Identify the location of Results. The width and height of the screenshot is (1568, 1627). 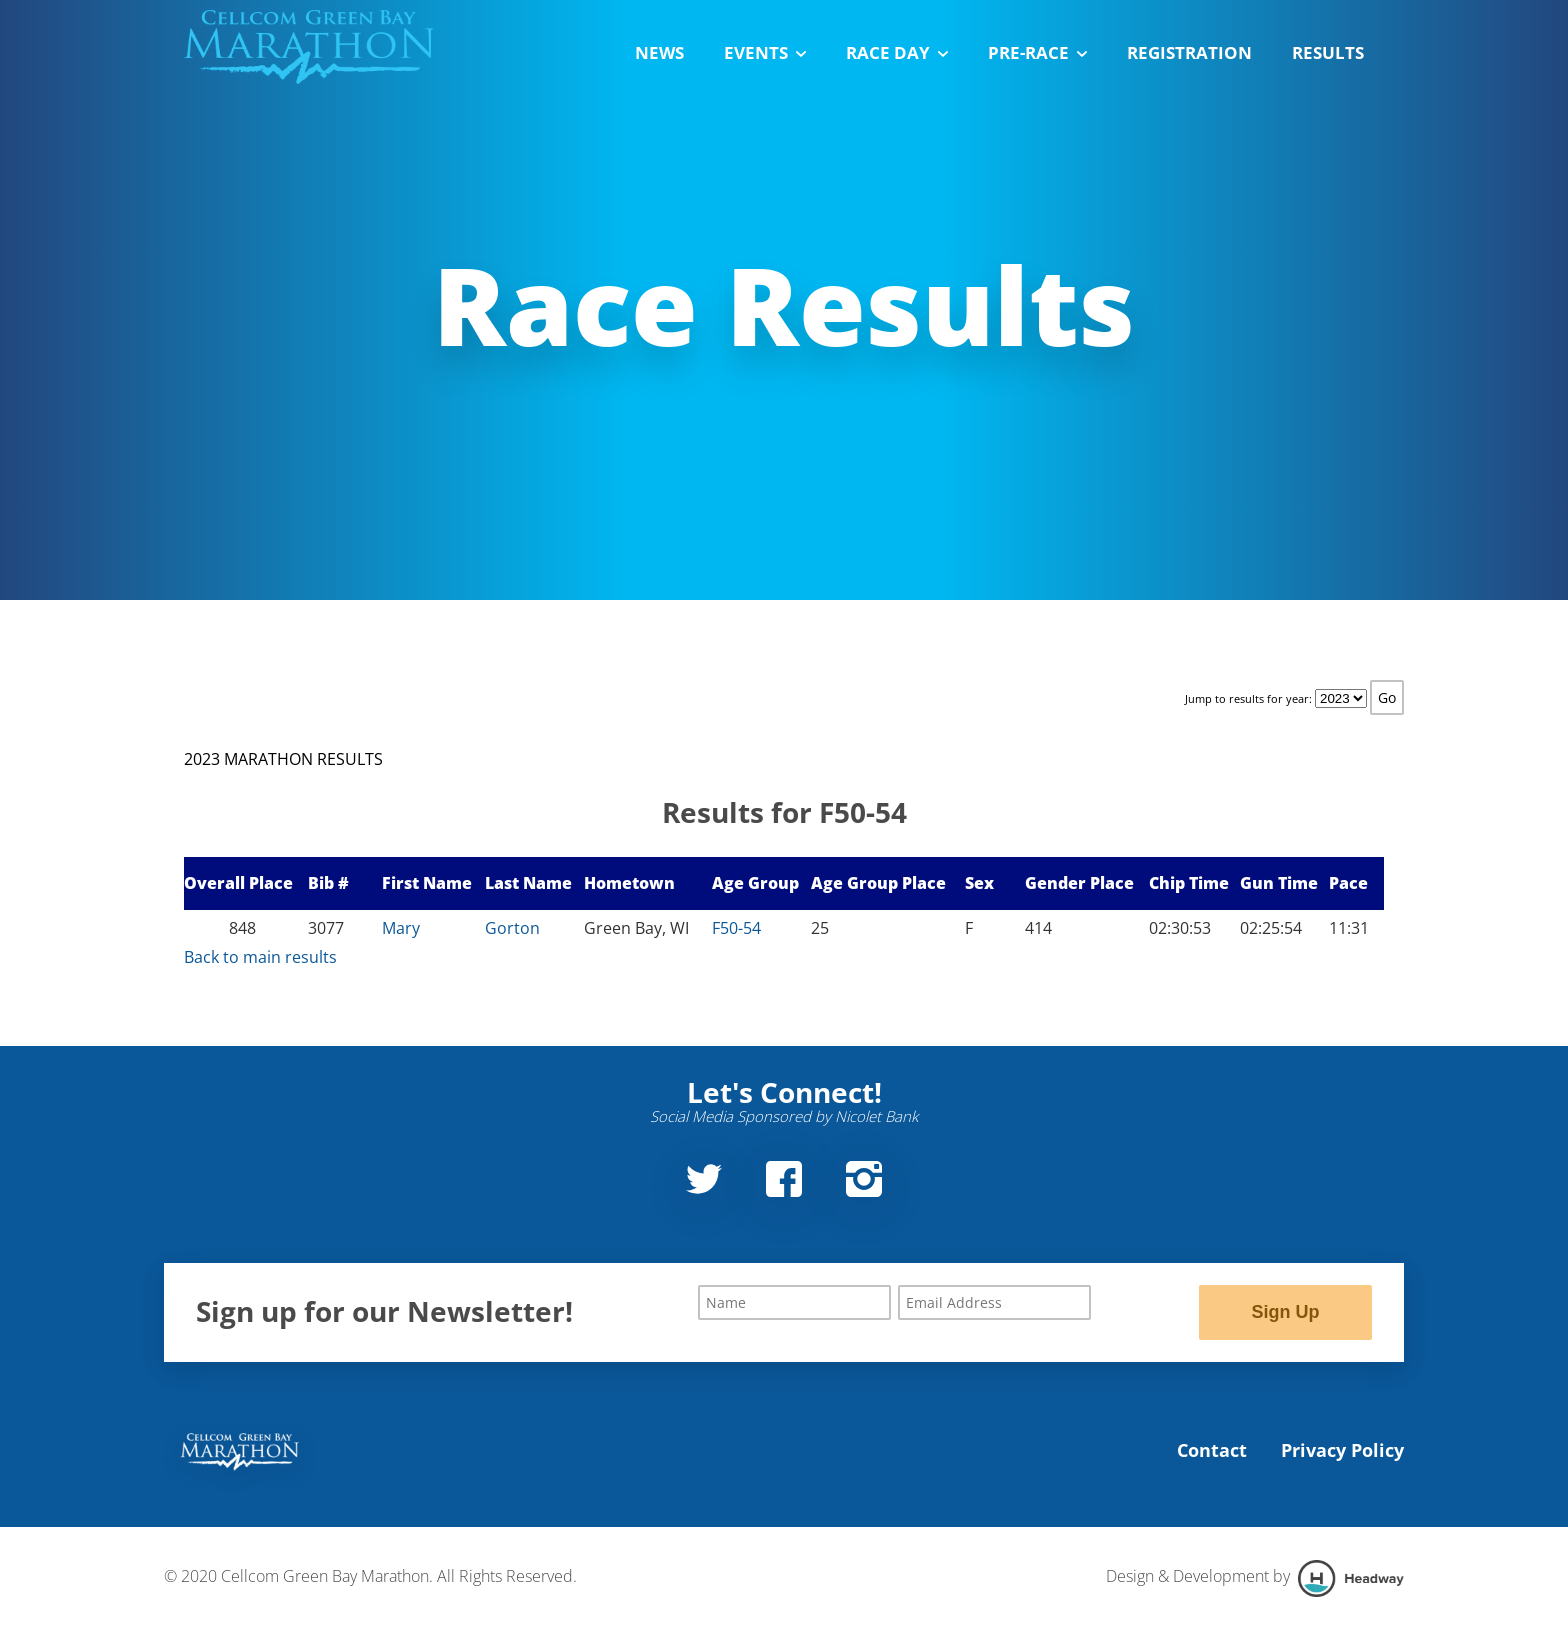
(1328, 52).